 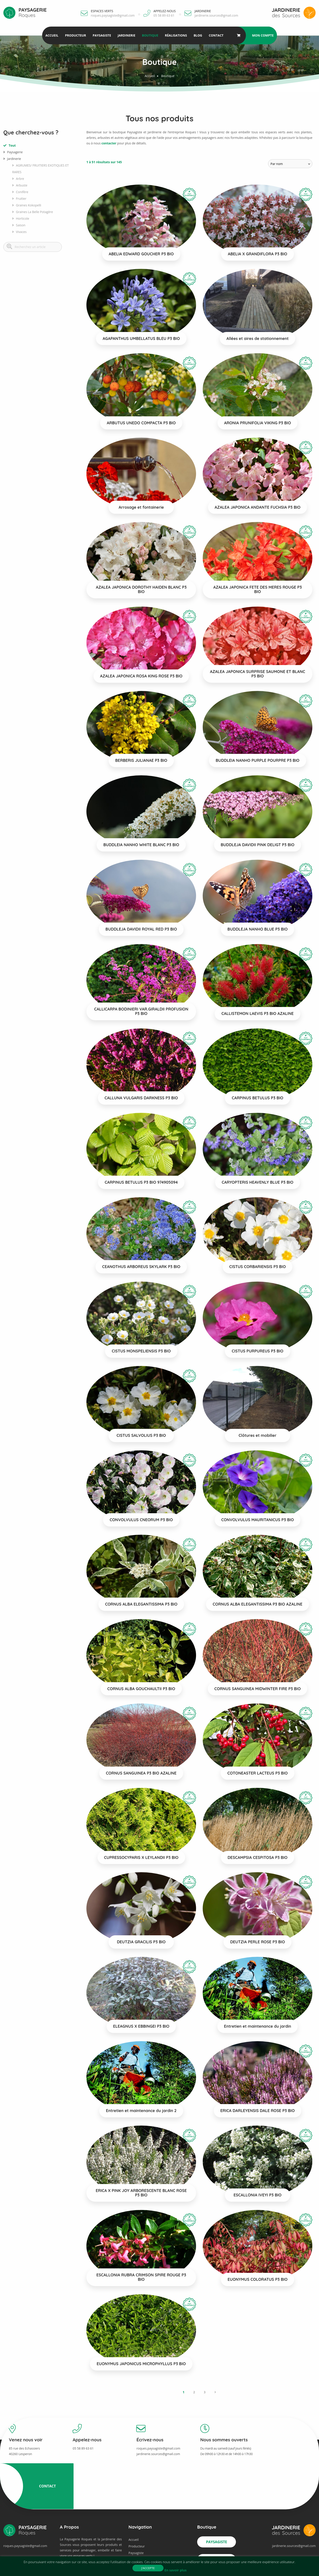 What do you see at coordinates (126, 35) in the screenshot?
I see `Jardinerie` at bounding box center [126, 35].